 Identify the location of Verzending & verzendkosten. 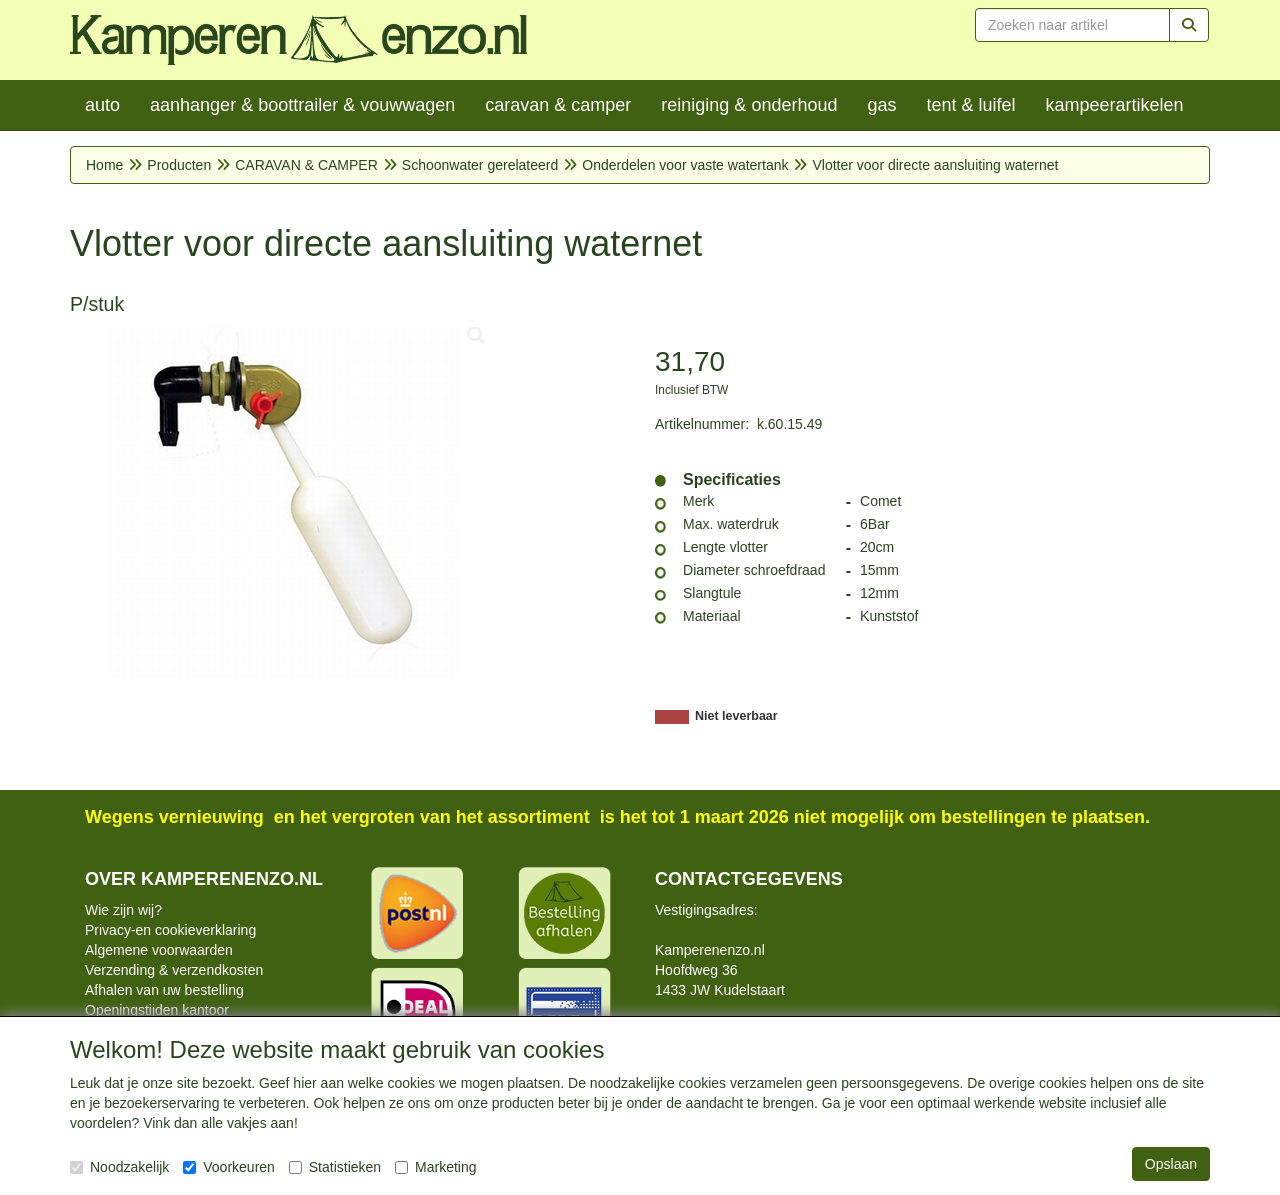
(174, 970).